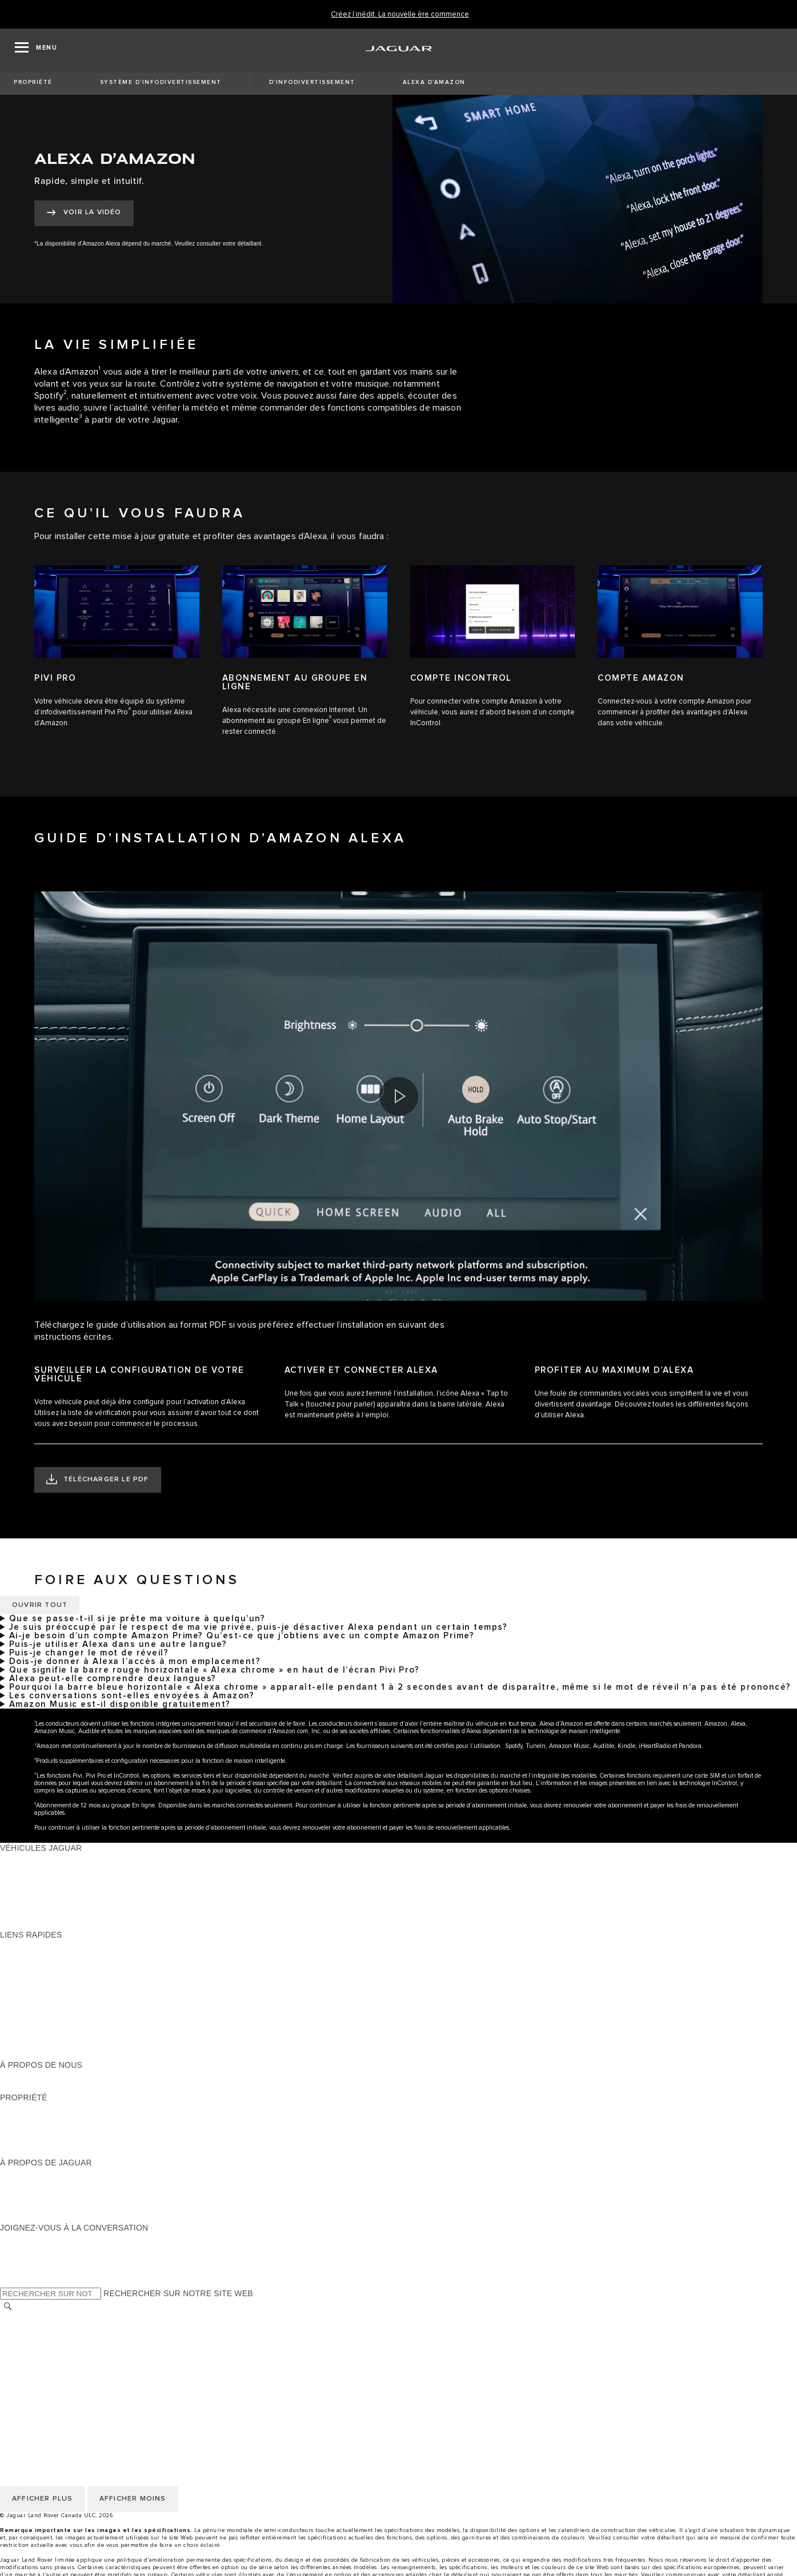  I want to click on SÉLECTIONNER UN MARCHÉ, so click(57, 2317).